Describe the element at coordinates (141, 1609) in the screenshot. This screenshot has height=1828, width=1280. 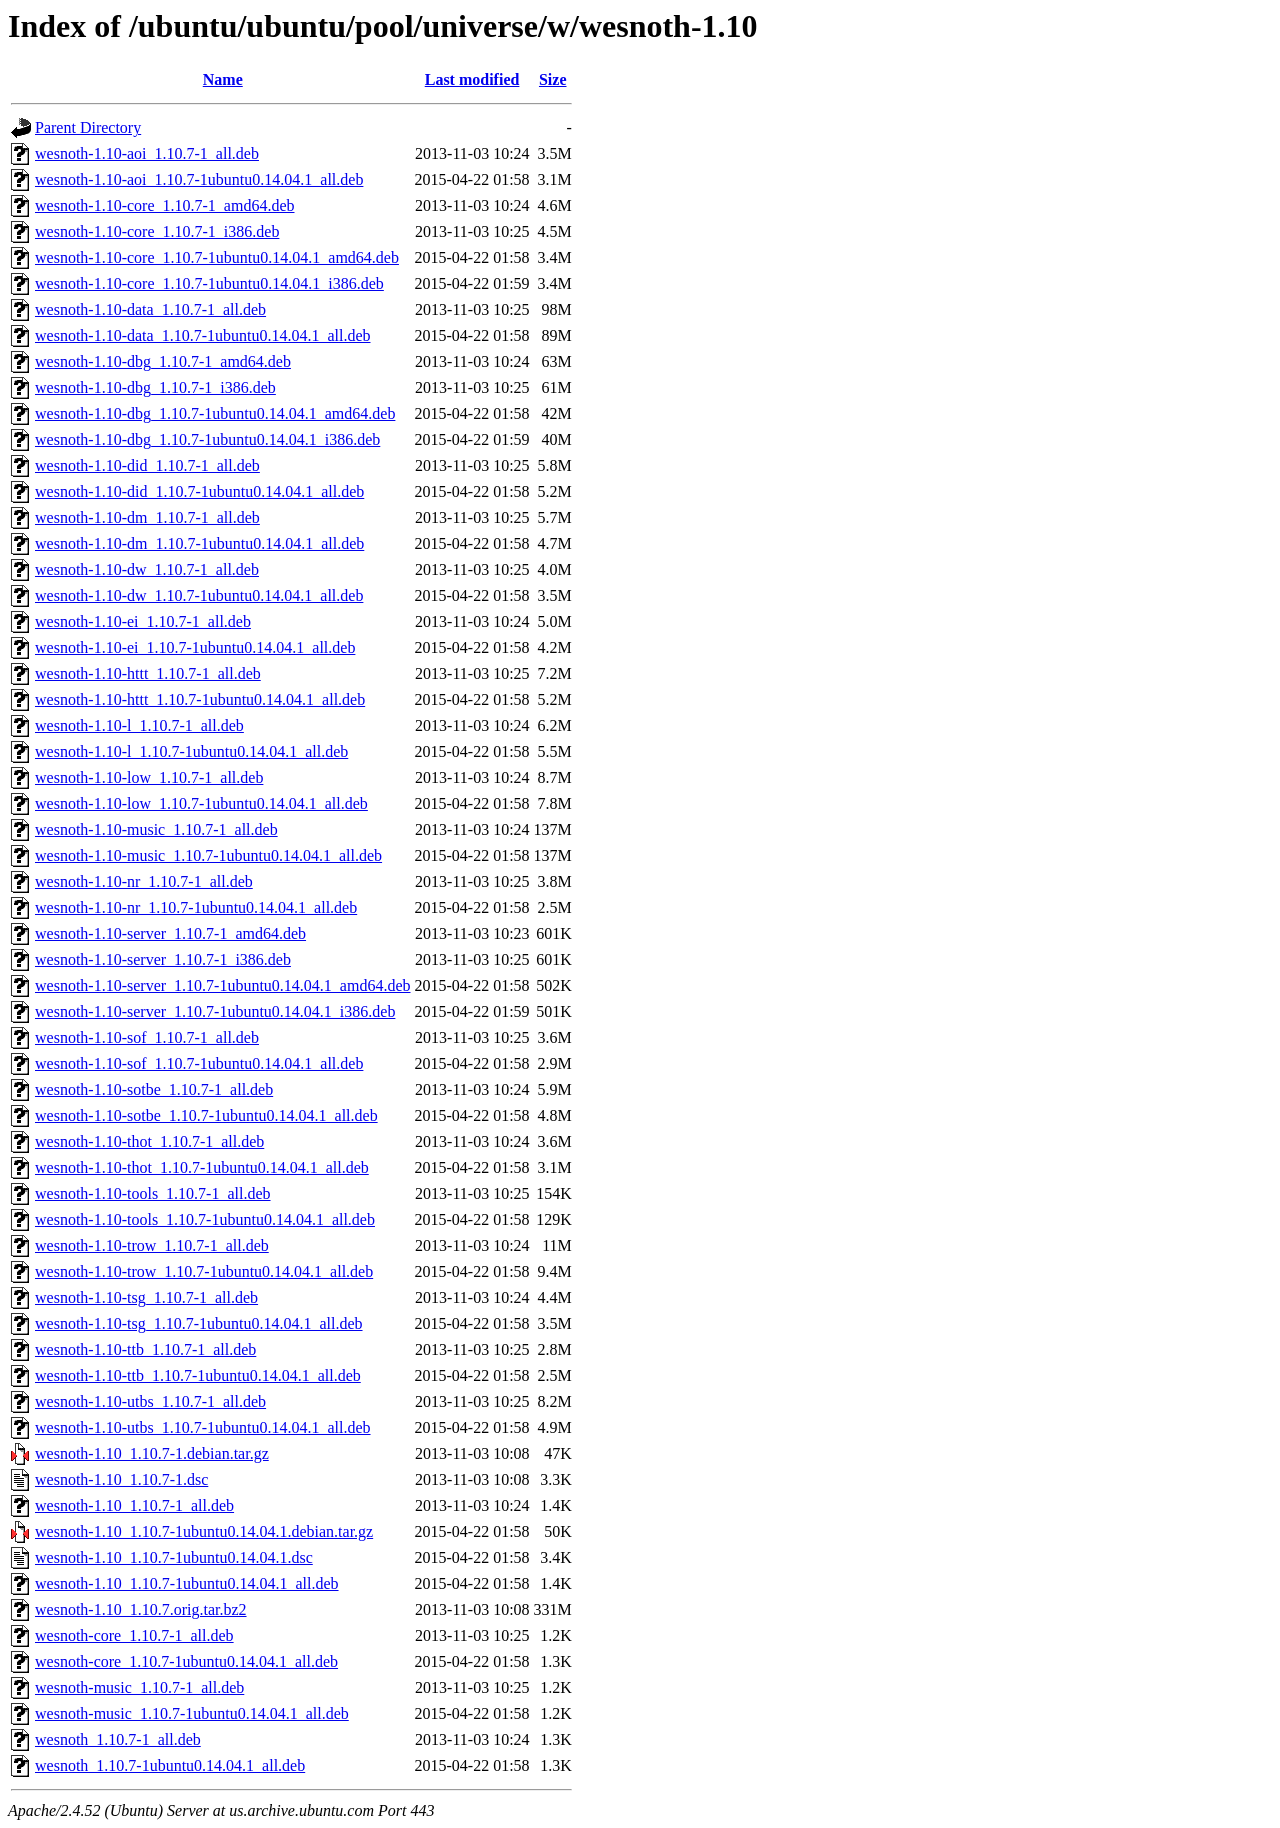
I see `wesnoth-1.10_1.10.7.orig.tar.bz2` at that location.